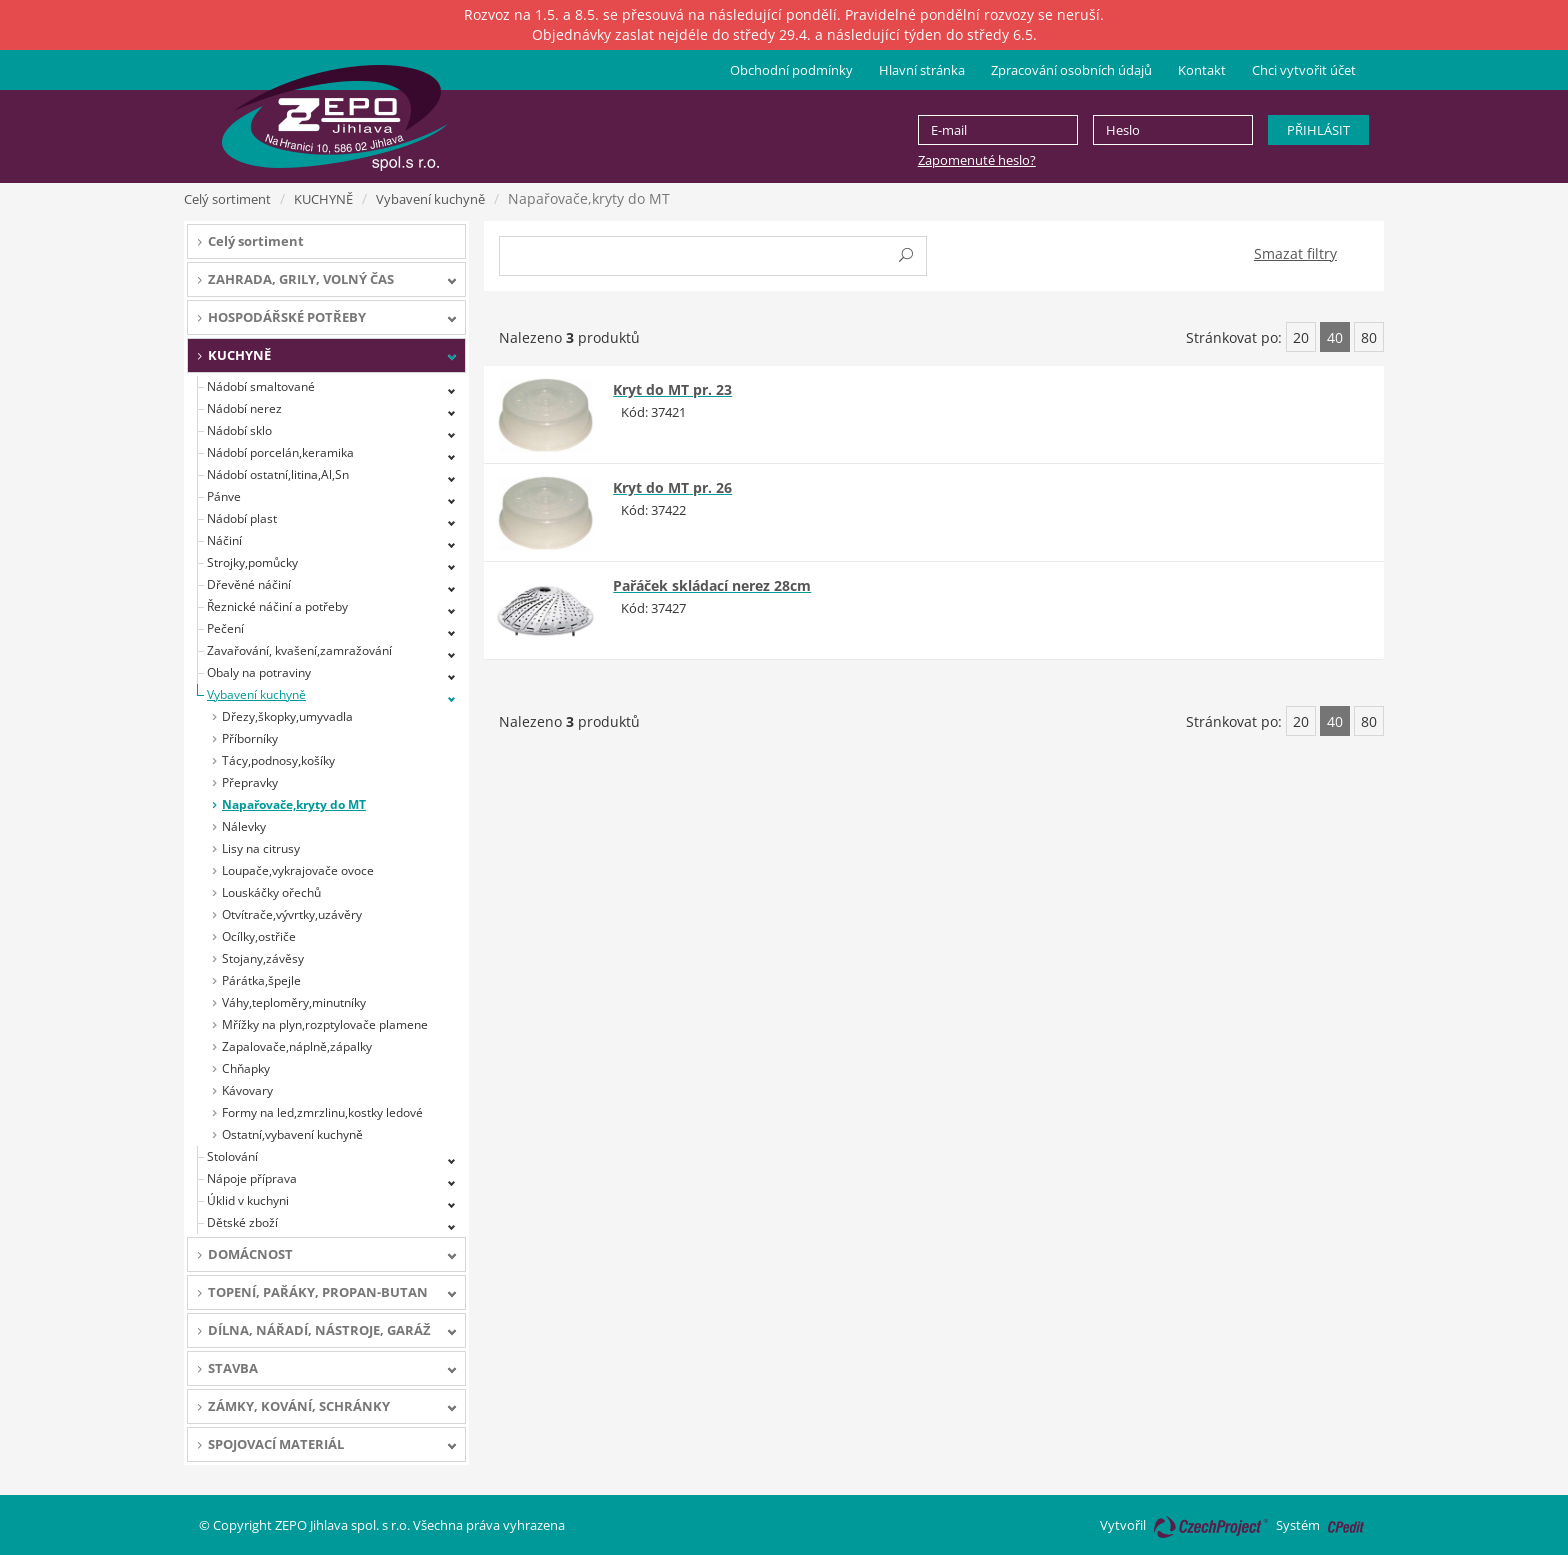  What do you see at coordinates (271, 892) in the screenshot?
I see `Louskáčky ořechů` at bounding box center [271, 892].